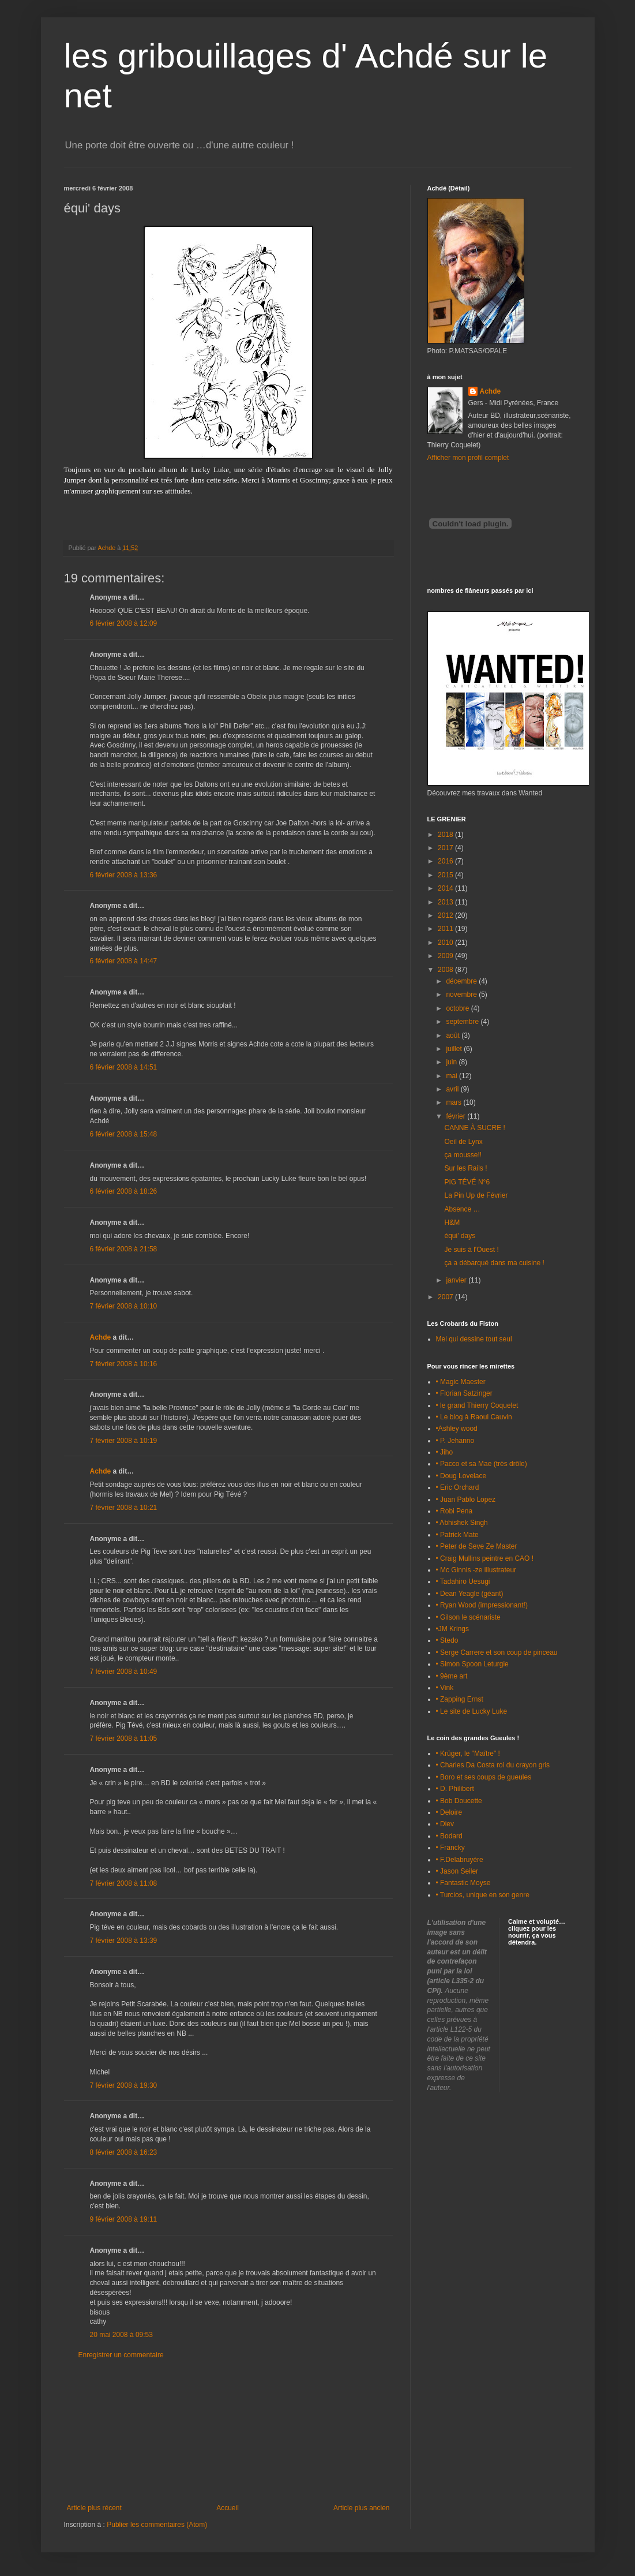  What do you see at coordinates (482, 1895) in the screenshot?
I see `• Turcios, unique en son genre` at bounding box center [482, 1895].